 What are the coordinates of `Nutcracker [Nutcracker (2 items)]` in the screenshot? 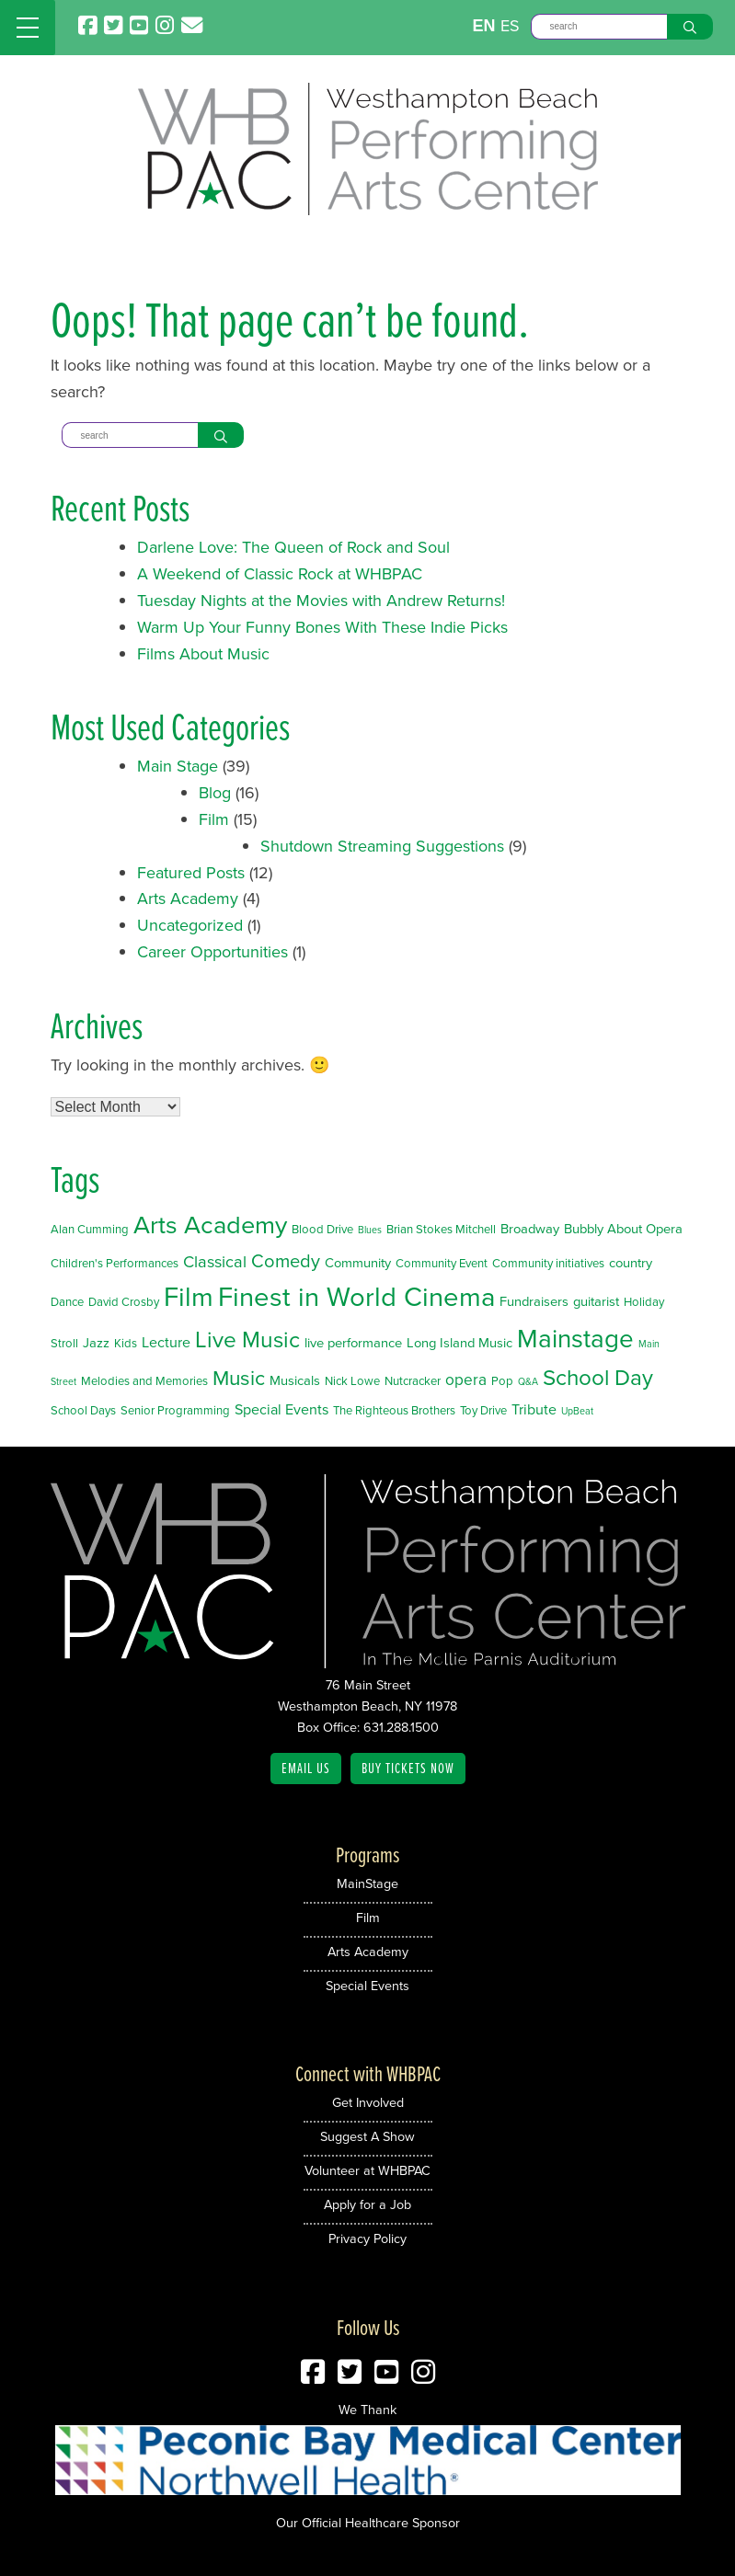 It's located at (413, 1381).